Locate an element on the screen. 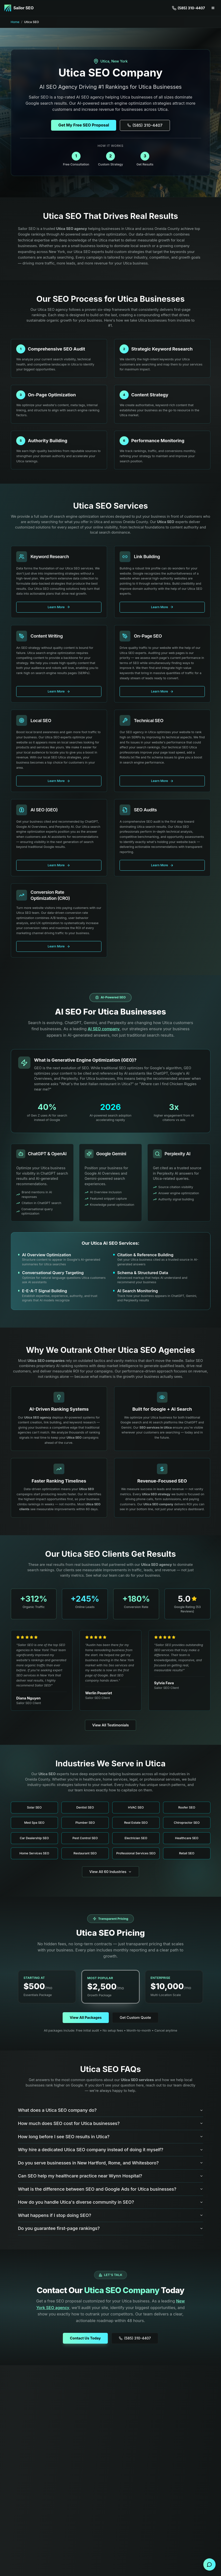 This screenshot has width=221, height=2576. Retail SEO is located at coordinates (186, 1853).